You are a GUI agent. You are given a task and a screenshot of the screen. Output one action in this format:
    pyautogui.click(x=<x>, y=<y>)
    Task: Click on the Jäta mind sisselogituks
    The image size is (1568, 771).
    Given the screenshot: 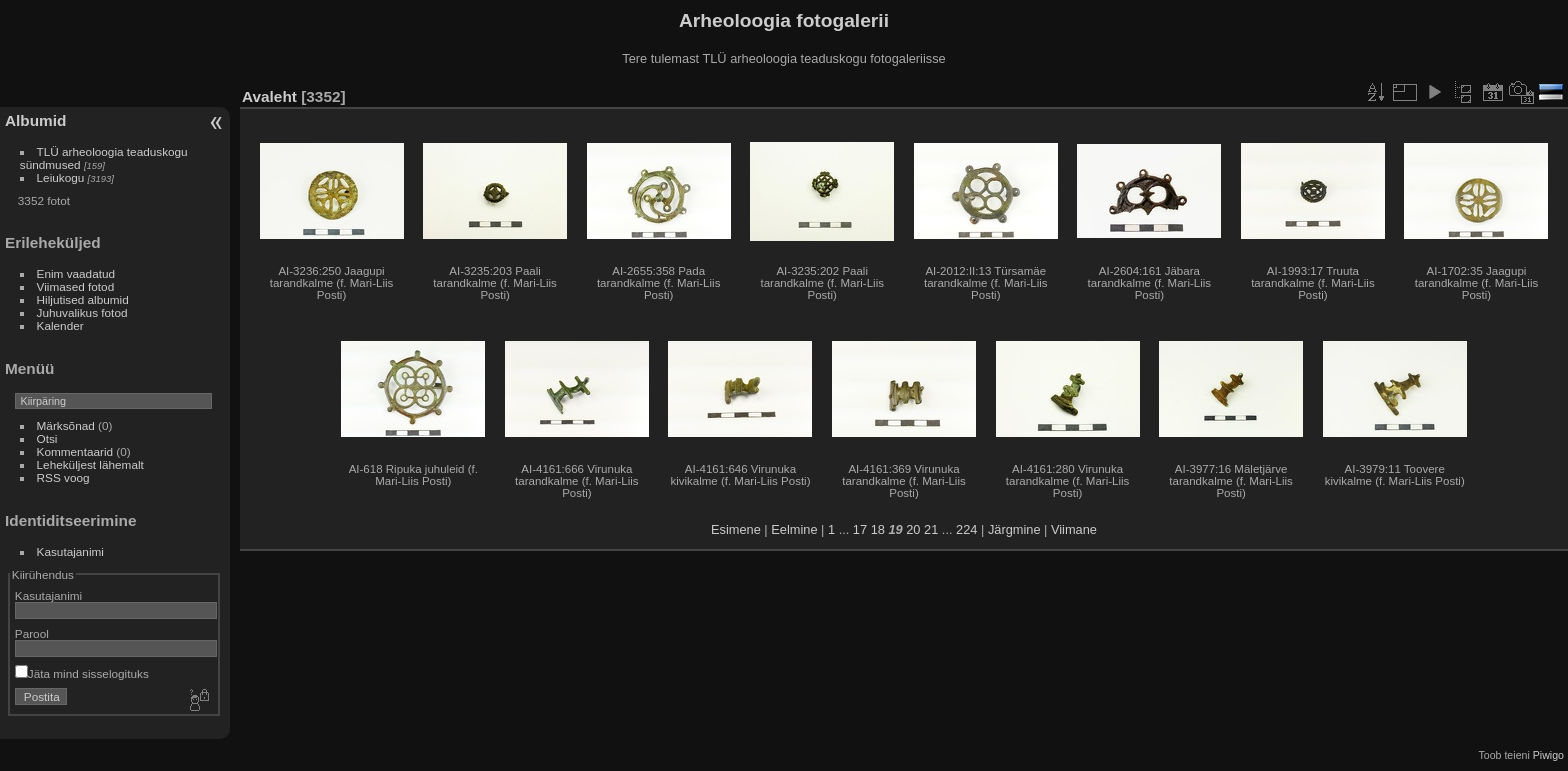 What is the action you would take?
    pyautogui.click(x=82, y=673)
    